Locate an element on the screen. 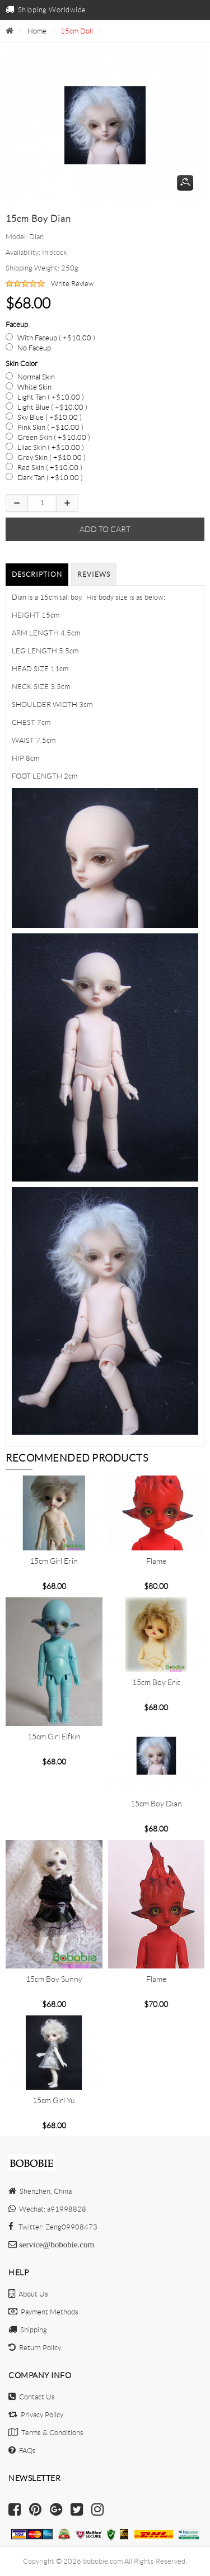 The height and width of the screenshot is (2576, 210). 15cm boy Eric is located at coordinates (156, 1682).